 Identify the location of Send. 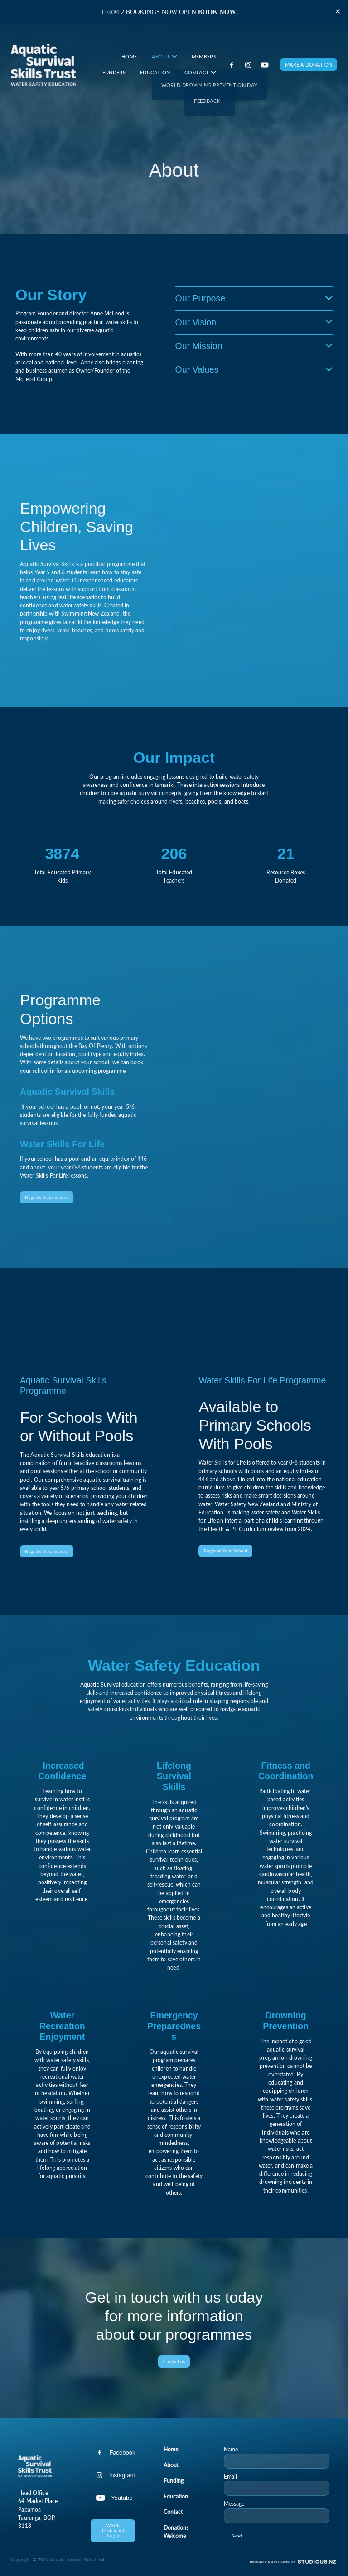
(237, 2535).